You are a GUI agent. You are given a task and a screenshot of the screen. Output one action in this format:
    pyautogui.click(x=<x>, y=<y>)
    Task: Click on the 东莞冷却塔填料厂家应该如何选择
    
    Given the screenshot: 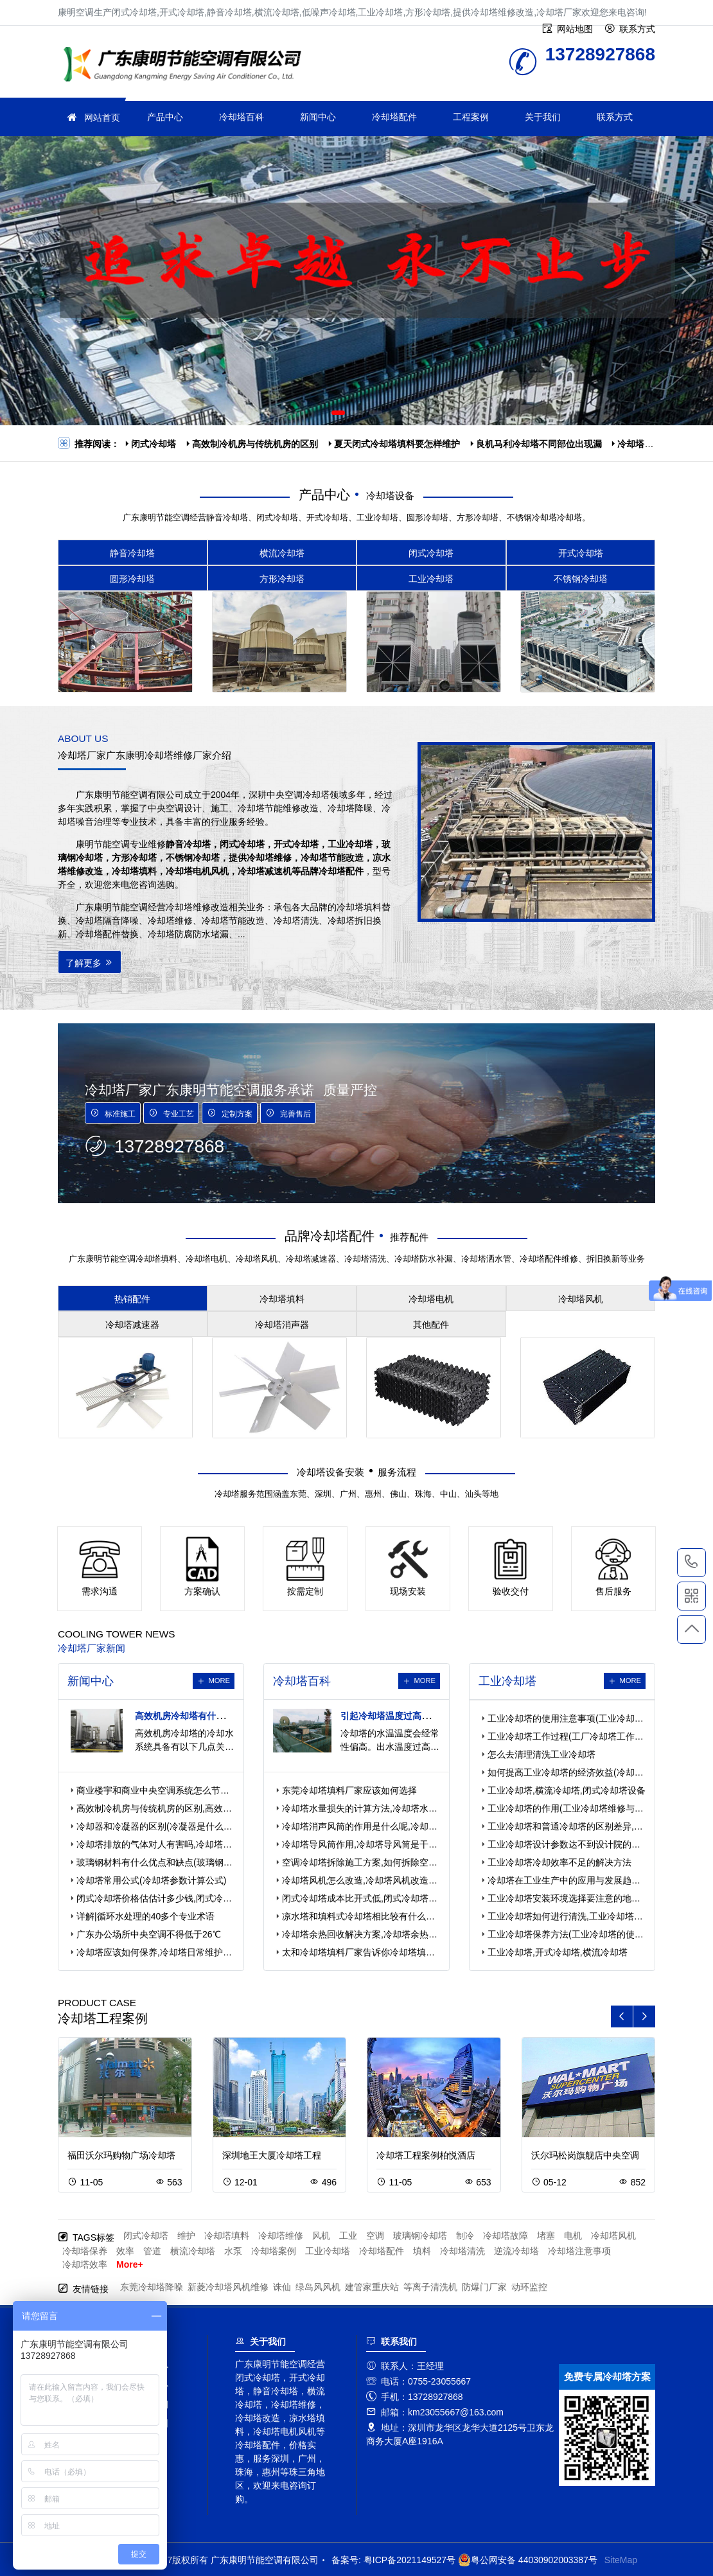 What is the action you would take?
    pyautogui.click(x=349, y=1790)
    